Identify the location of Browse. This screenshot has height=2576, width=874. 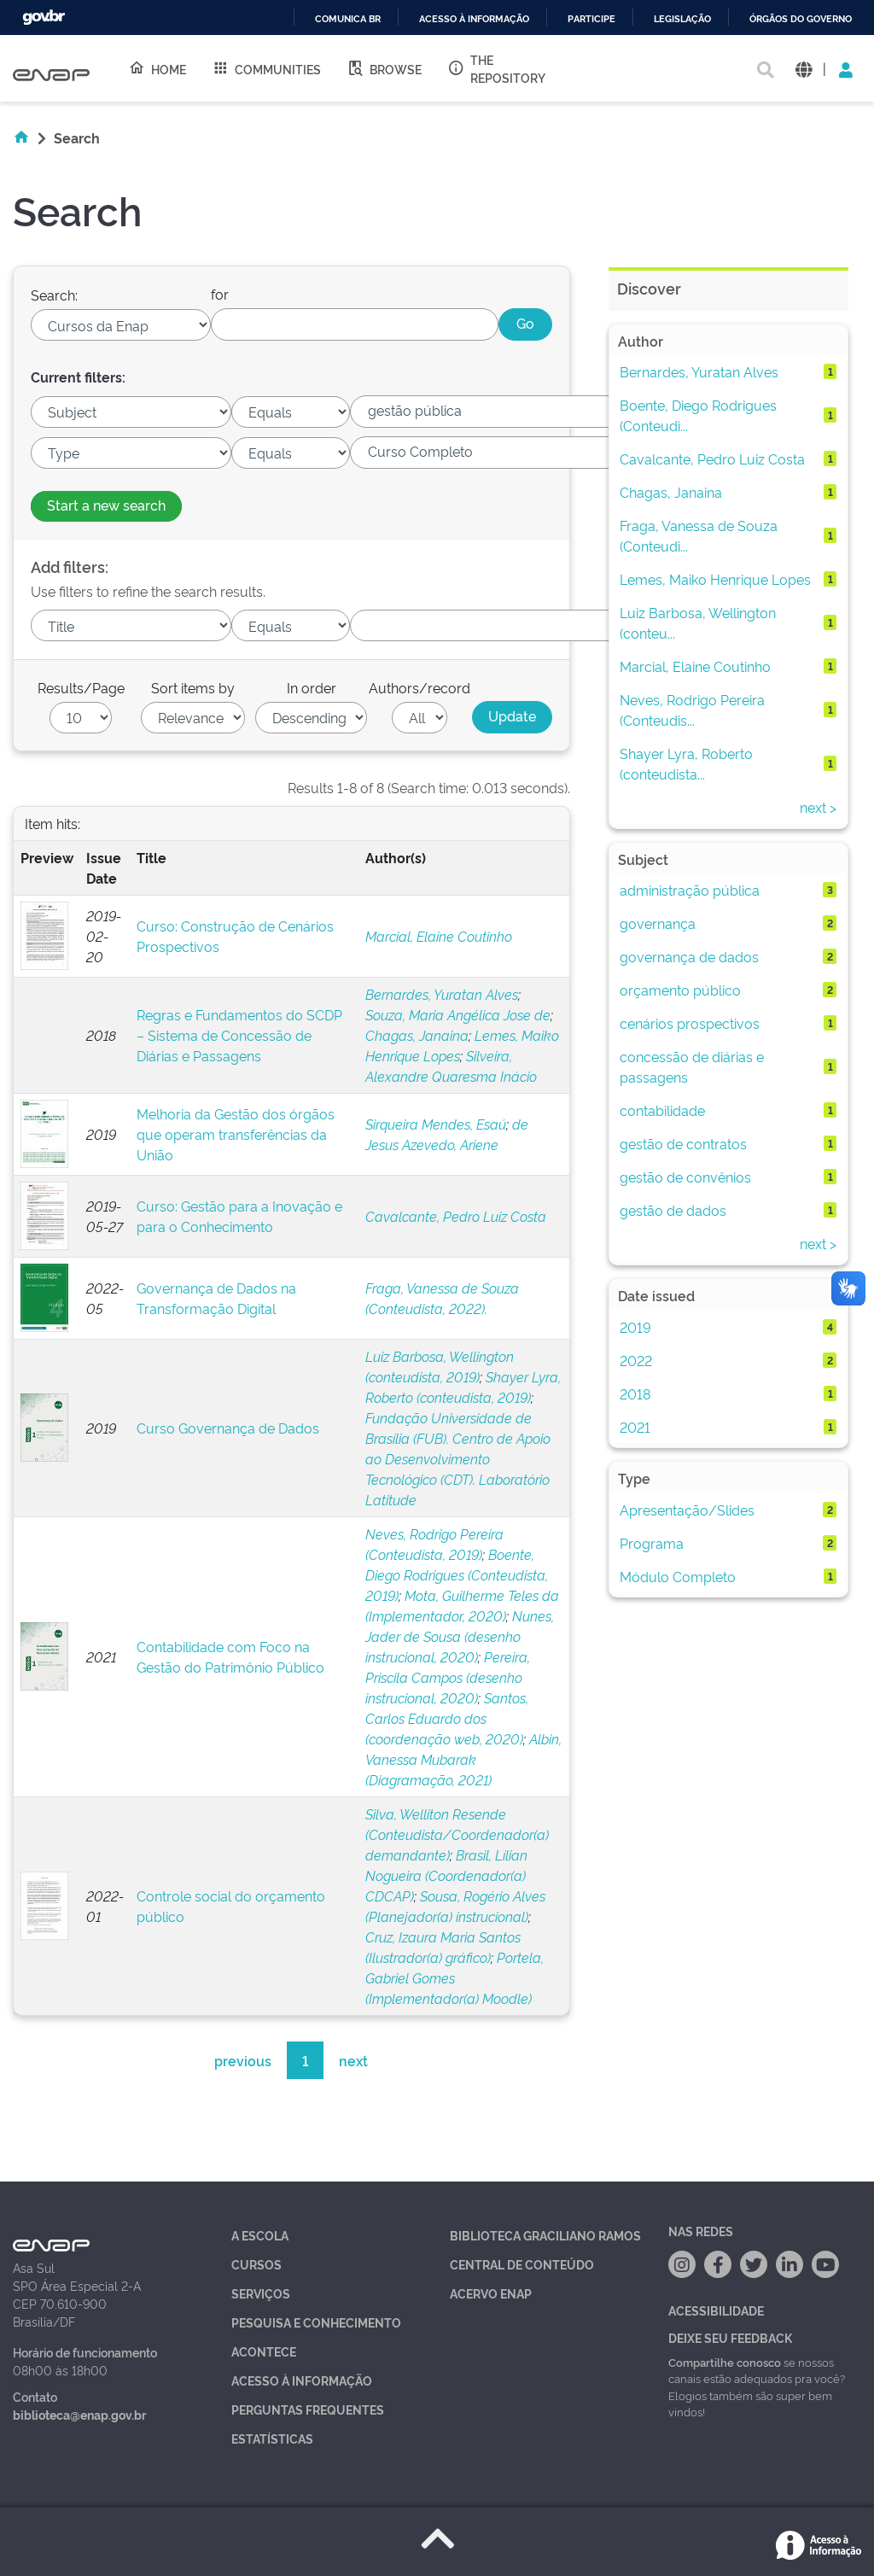
(384, 68).